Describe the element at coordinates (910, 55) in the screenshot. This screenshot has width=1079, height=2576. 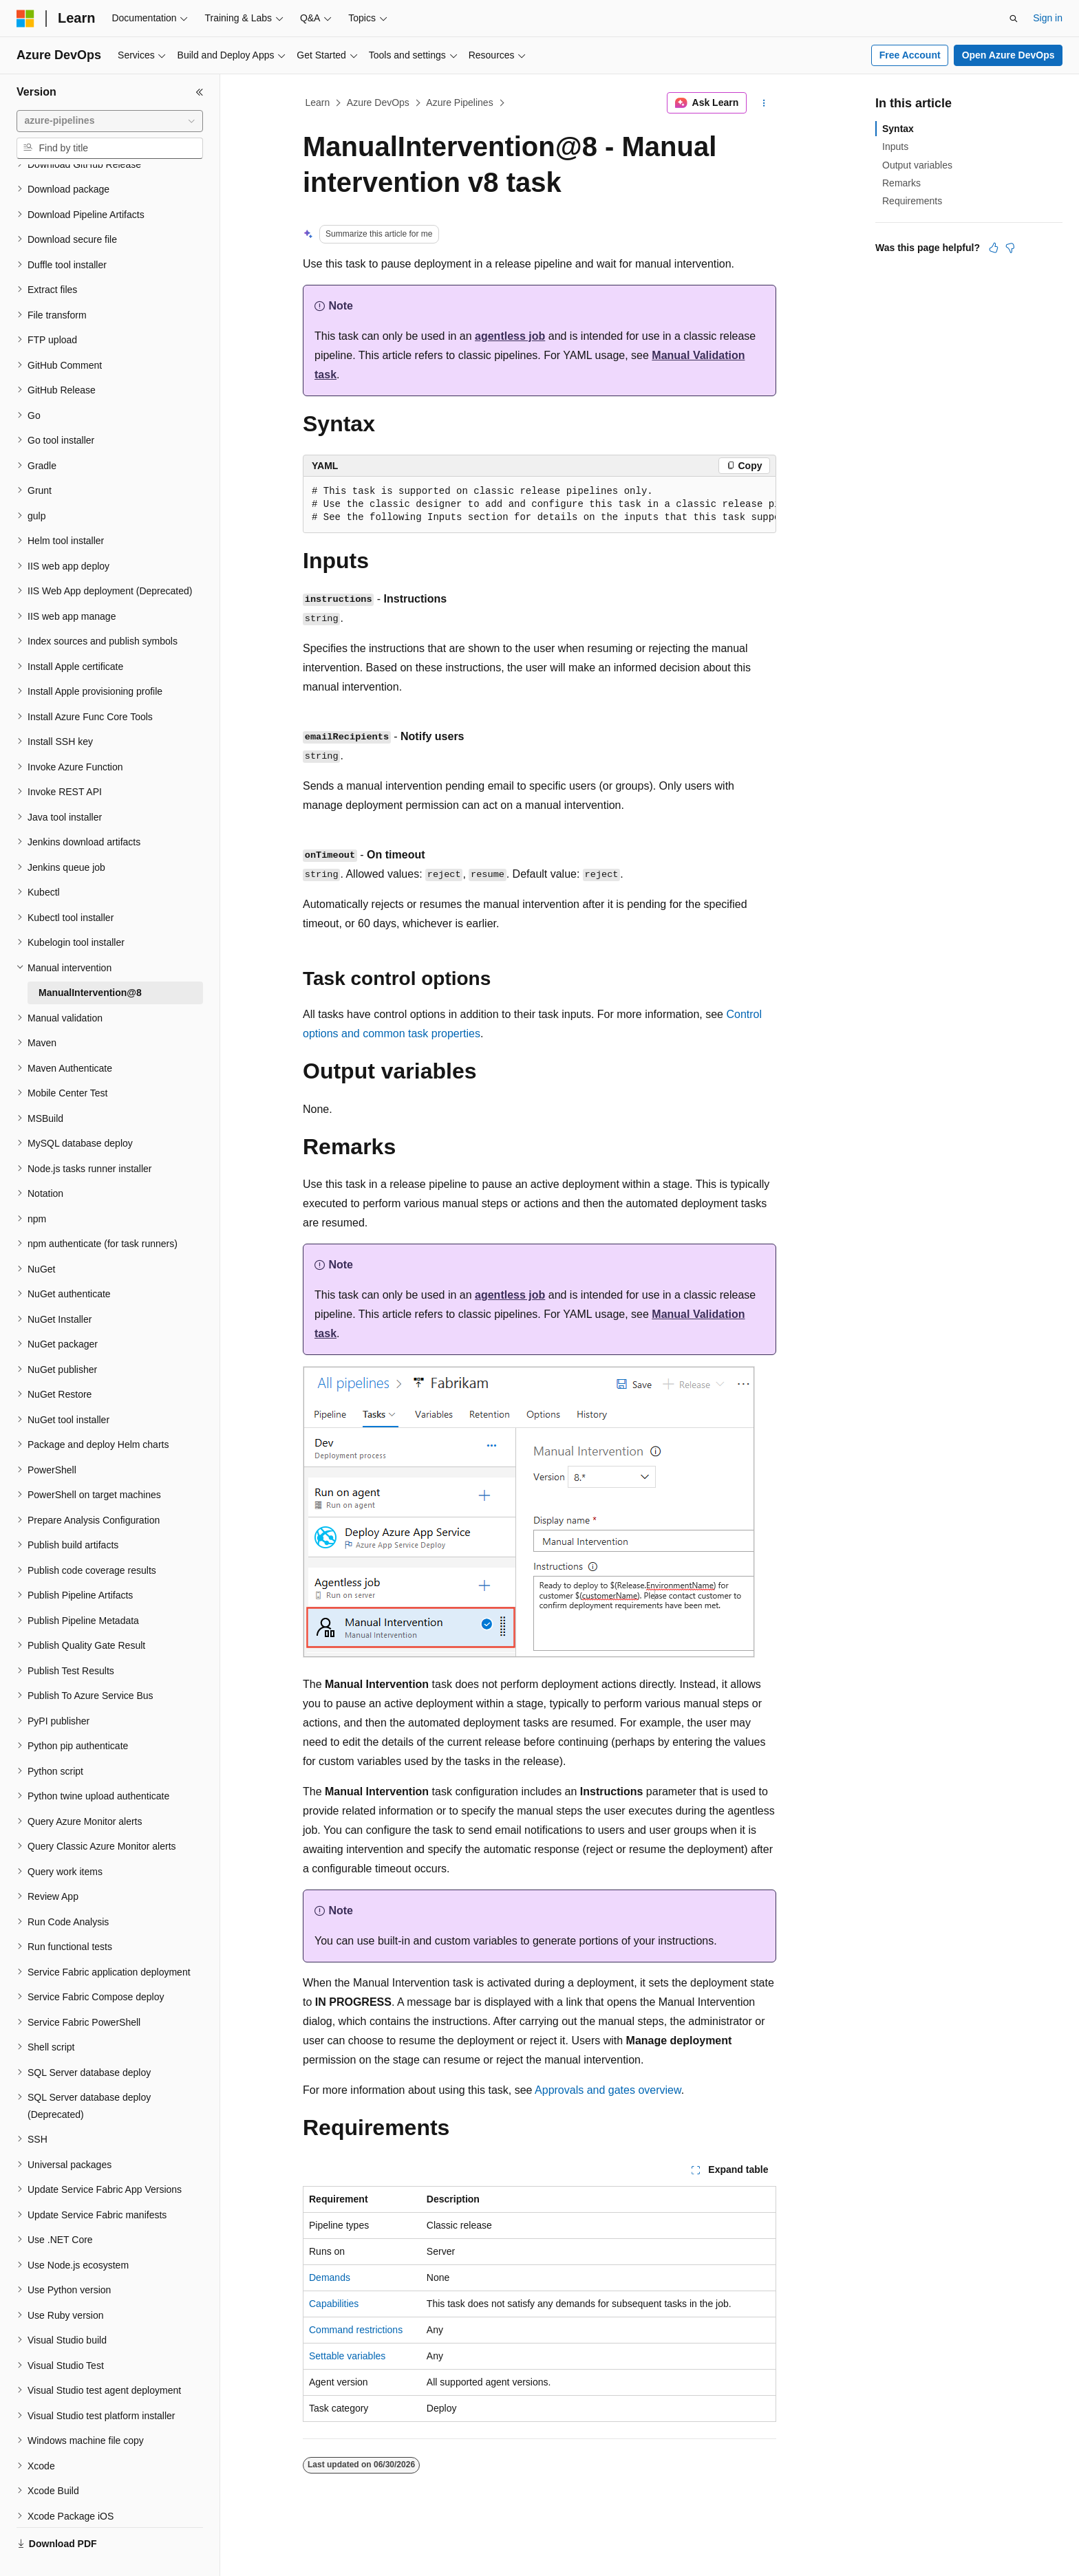
I see `Free Account` at that location.